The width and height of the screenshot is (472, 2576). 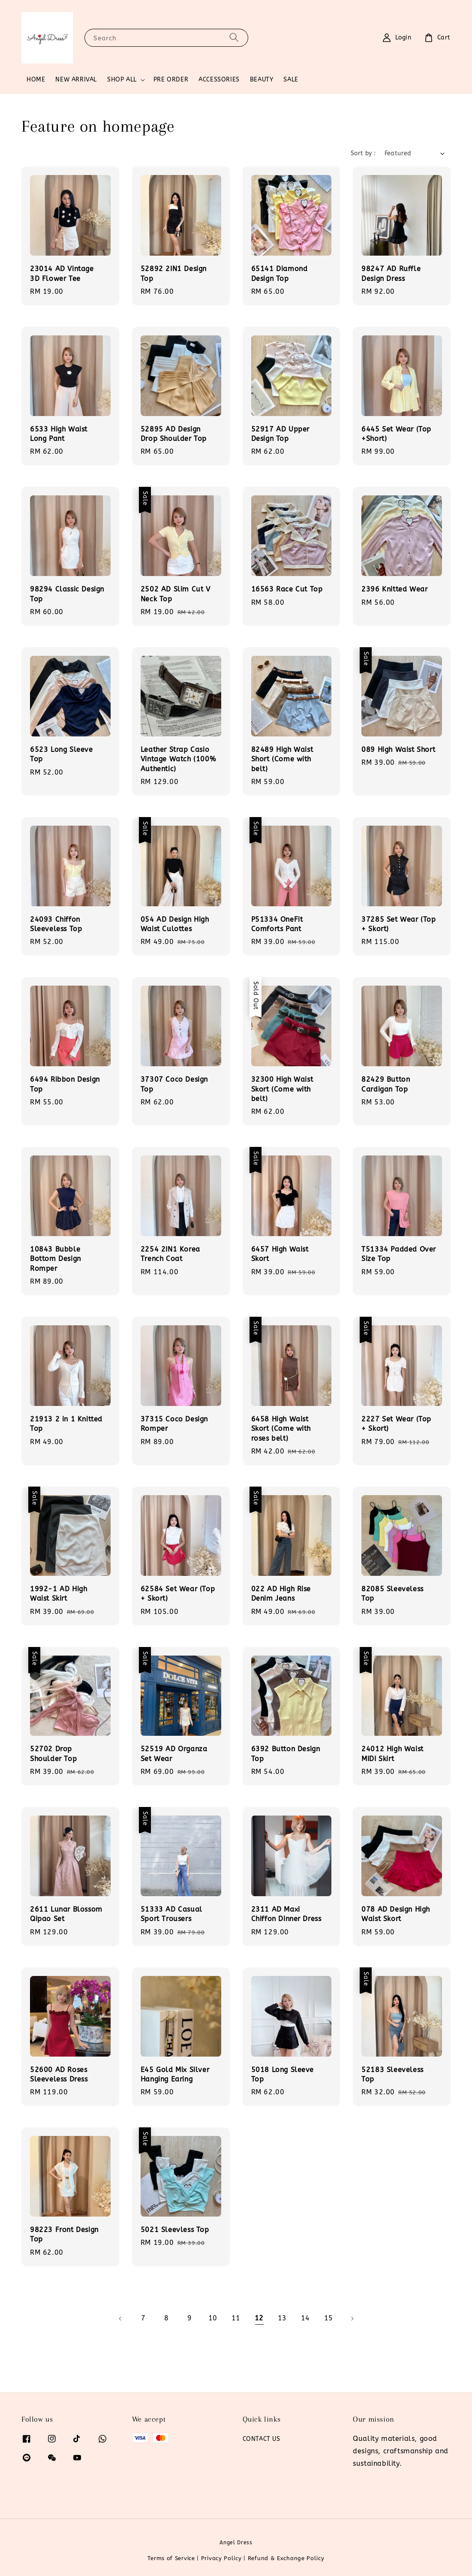 I want to click on ACCESSORIES, so click(x=219, y=79).